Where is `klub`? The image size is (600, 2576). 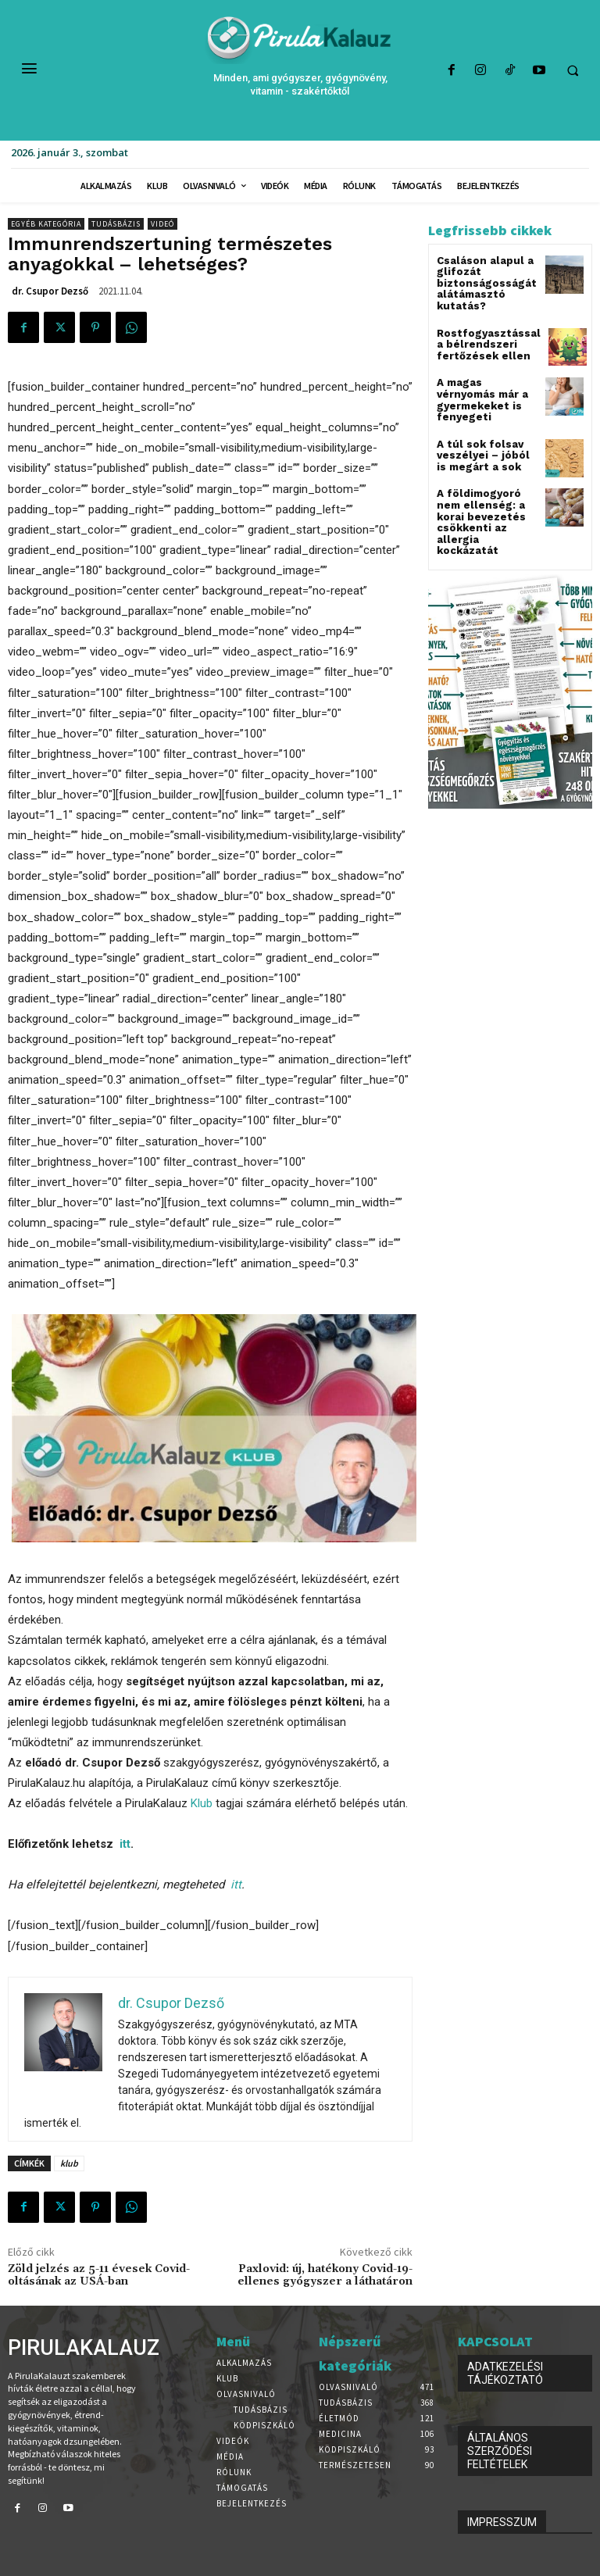 klub is located at coordinates (69, 2163).